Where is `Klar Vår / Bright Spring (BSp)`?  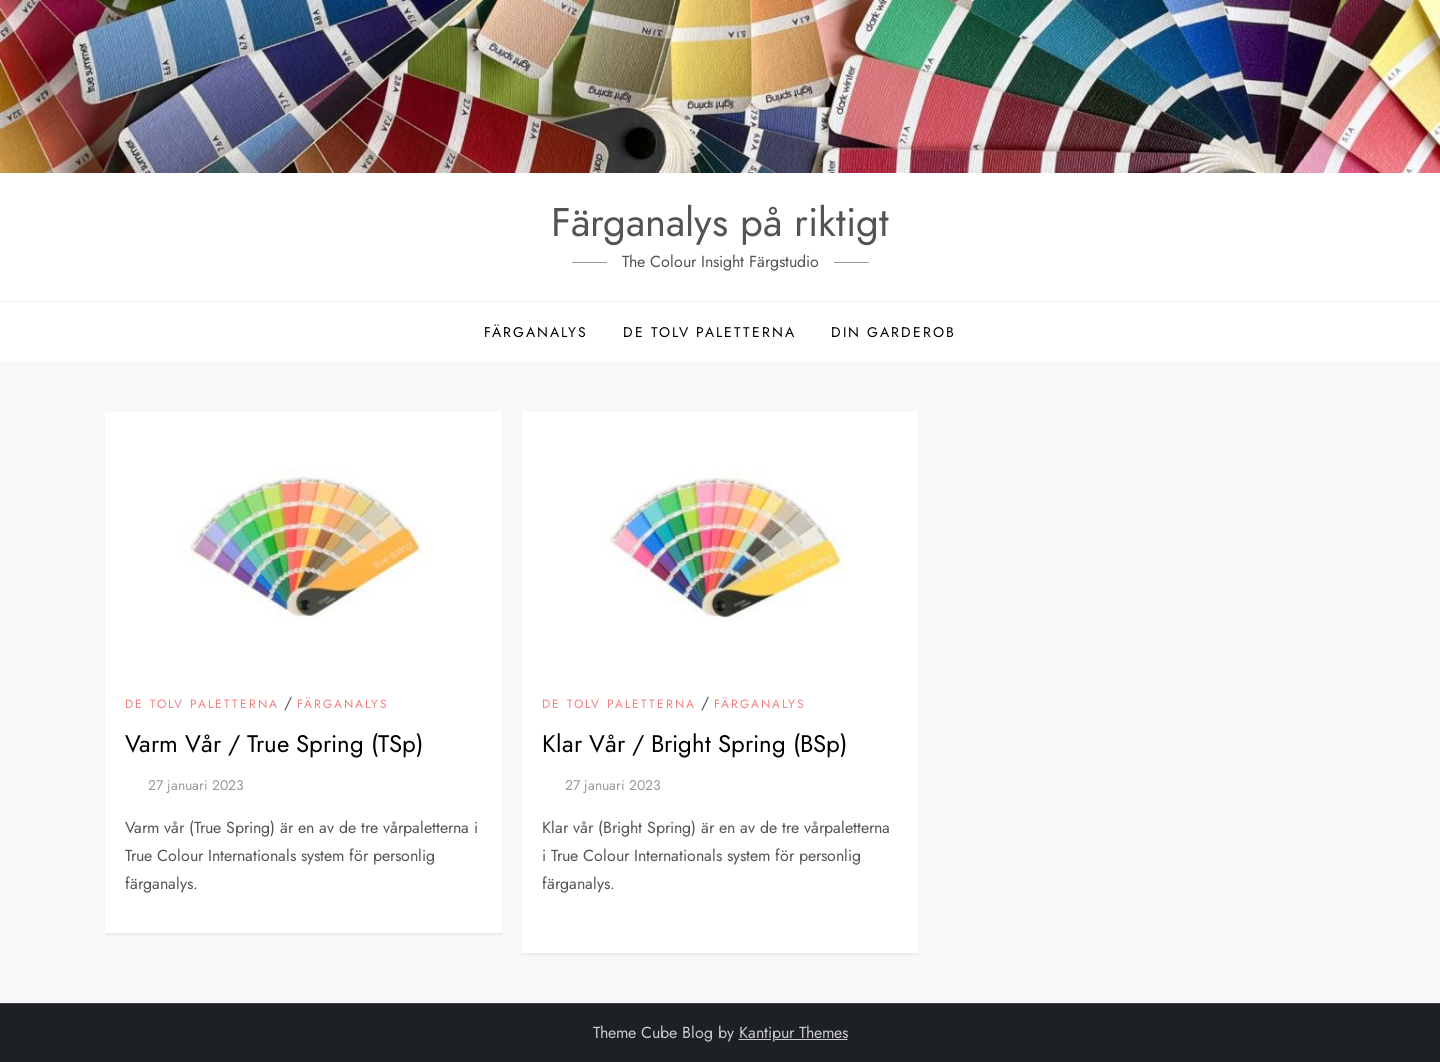
Klar Vår / Bright Spring (BSp) is located at coordinates (694, 743).